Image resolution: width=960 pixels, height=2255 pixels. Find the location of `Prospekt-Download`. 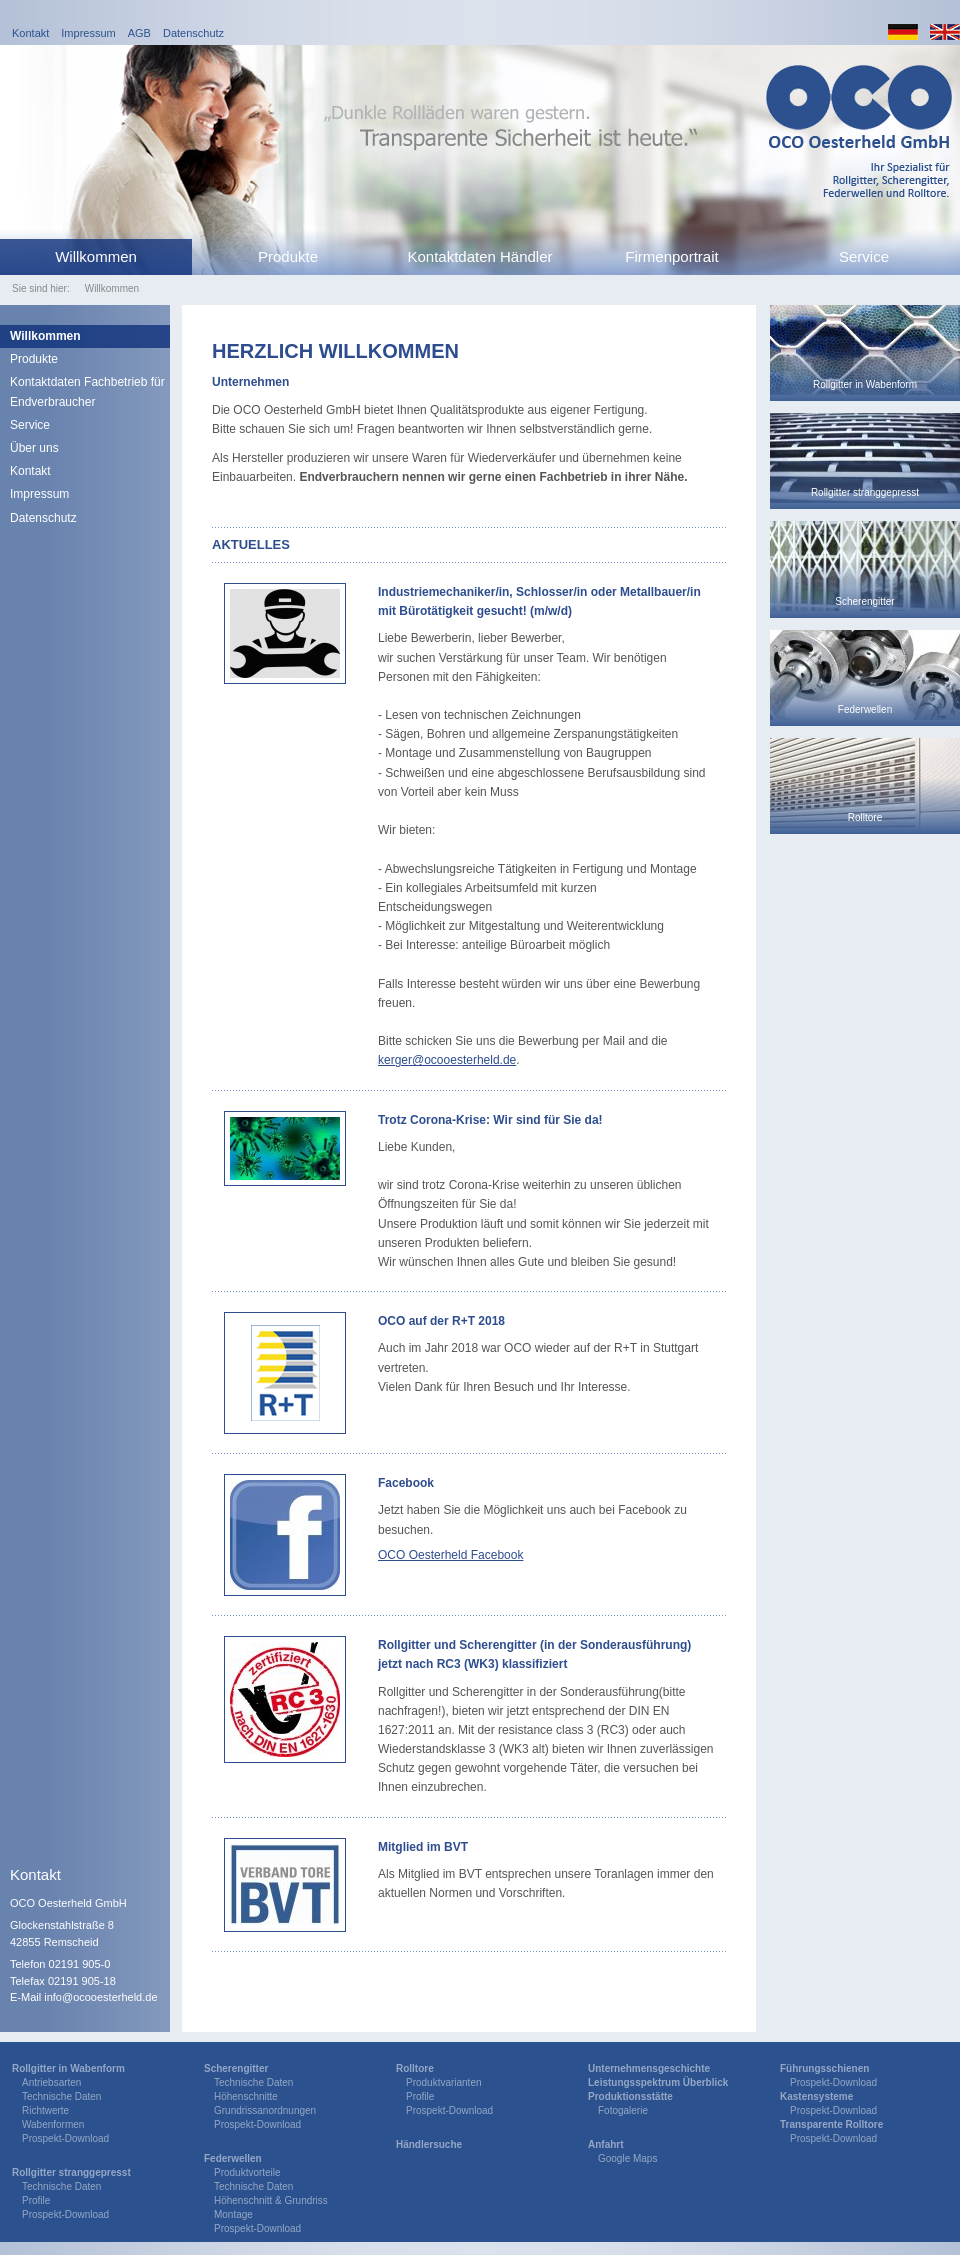

Prospekt-Download is located at coordinates (65, 2138).